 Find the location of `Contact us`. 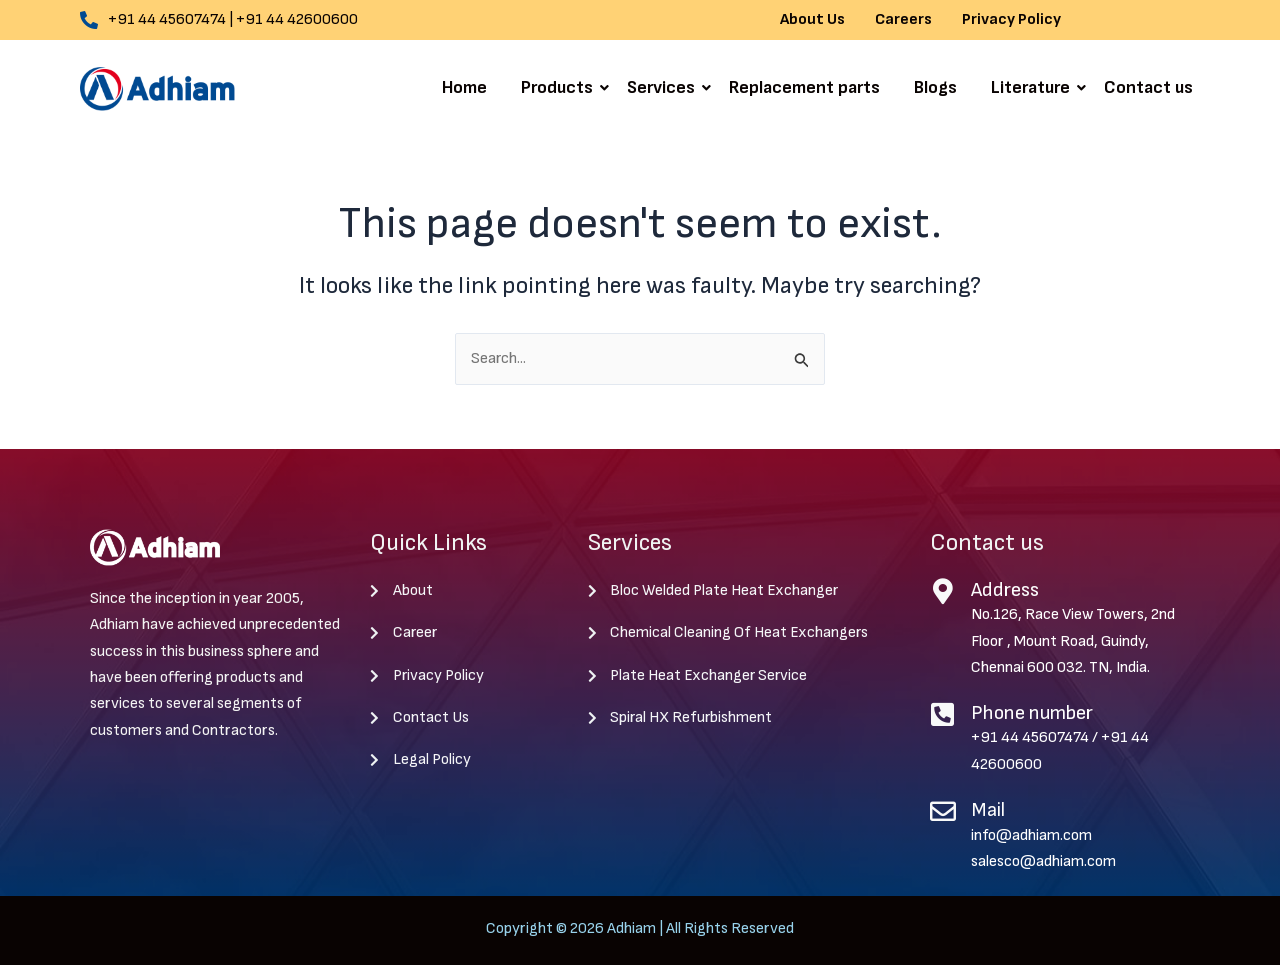

Contact us is located at coordinates (1148, 87).